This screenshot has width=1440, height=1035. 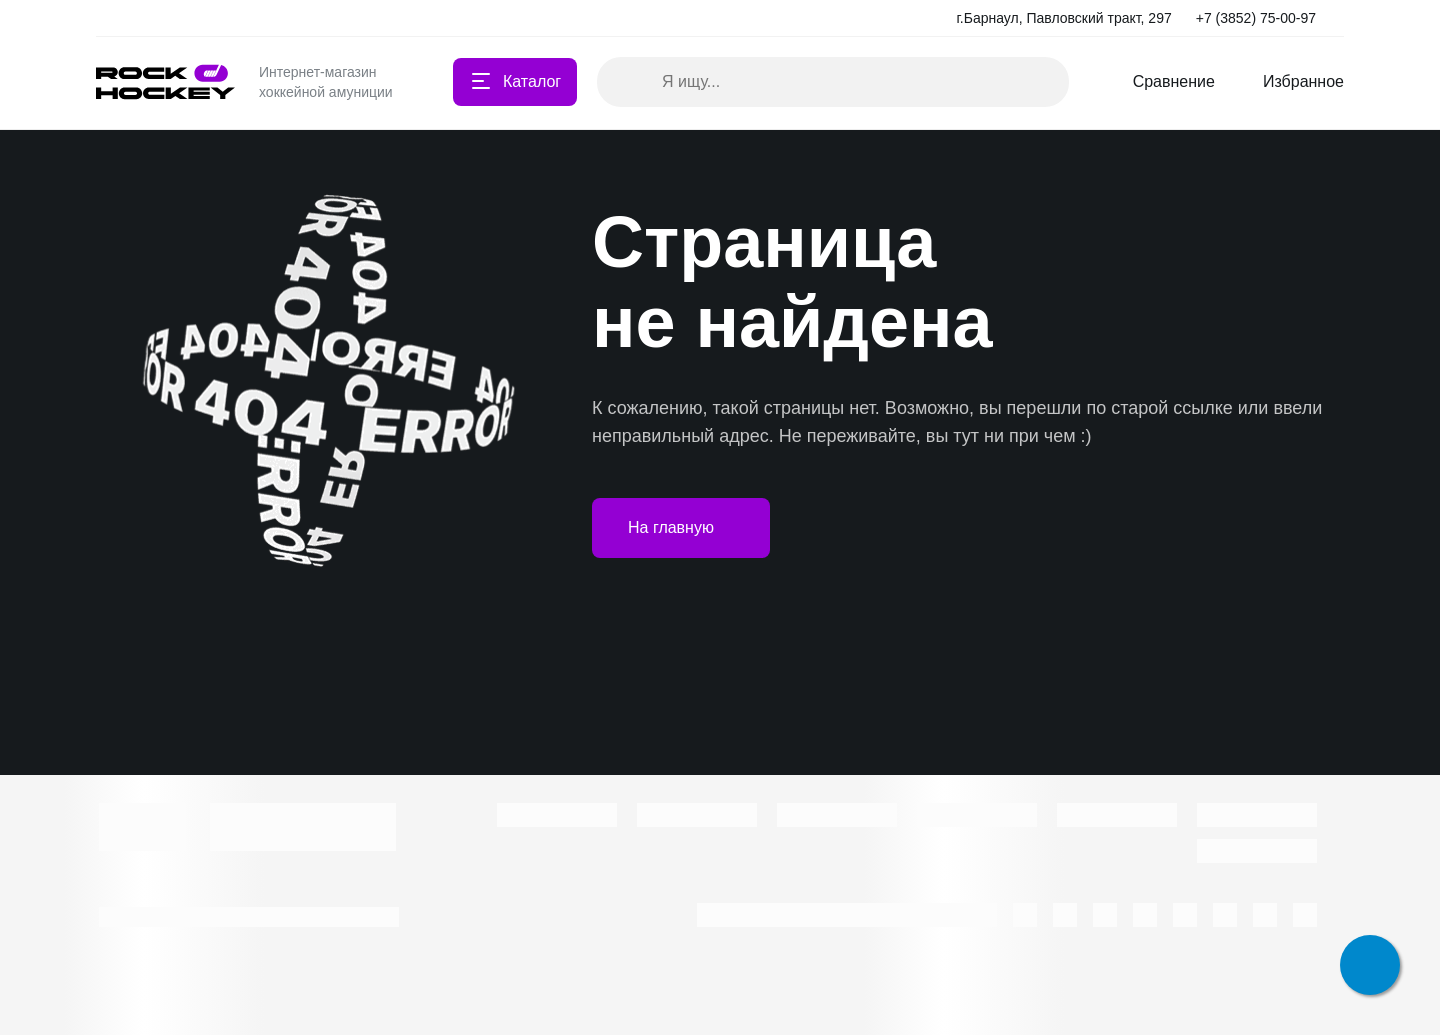 I want to click on На главную, so click(x=681, y=528).